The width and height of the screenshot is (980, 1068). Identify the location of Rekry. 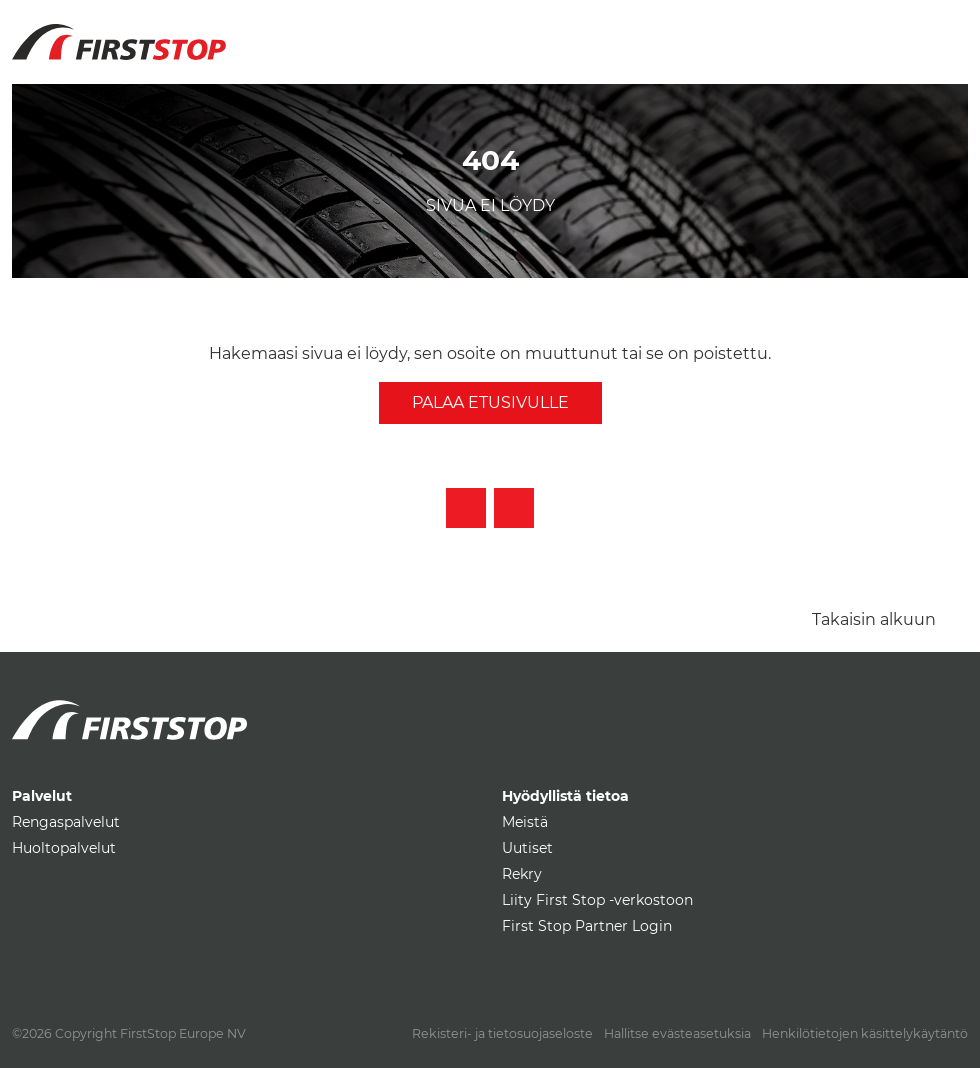
(522, 874).